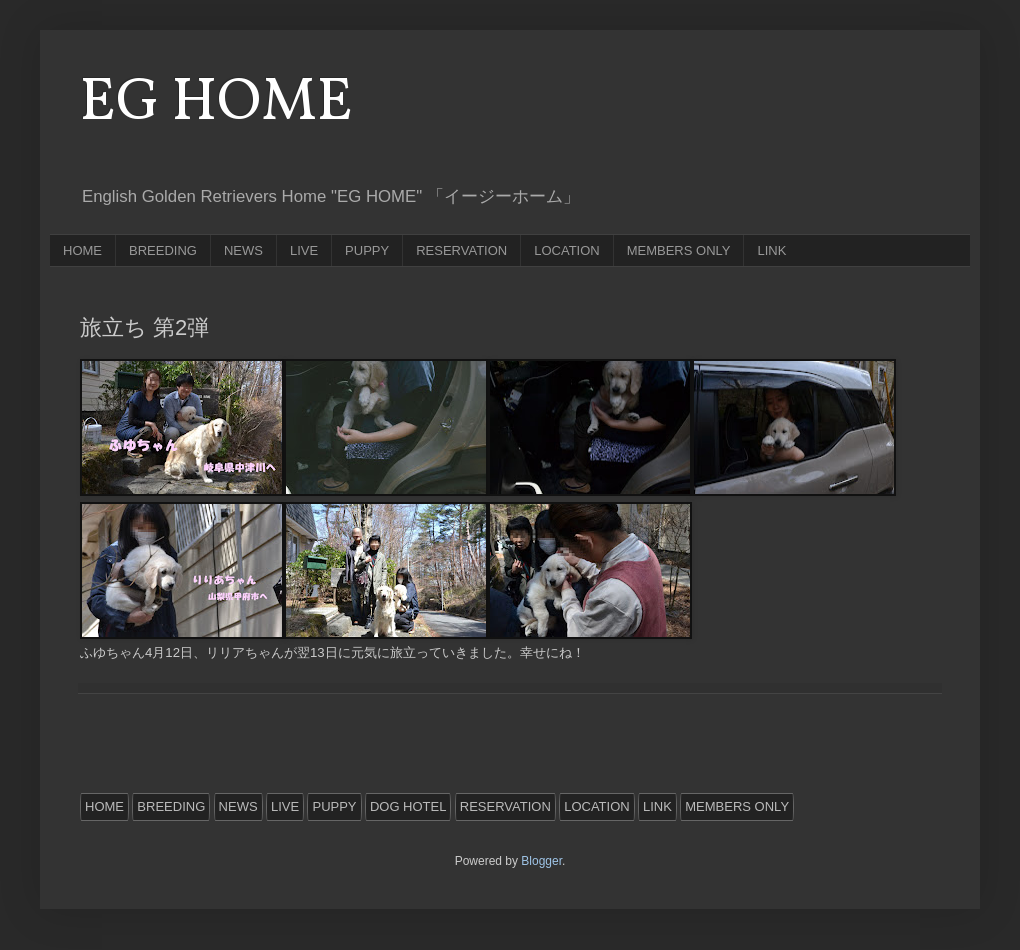  Describe the element at coordinates (567, 250) in the screenshot. I see `LOCATION` at that location.